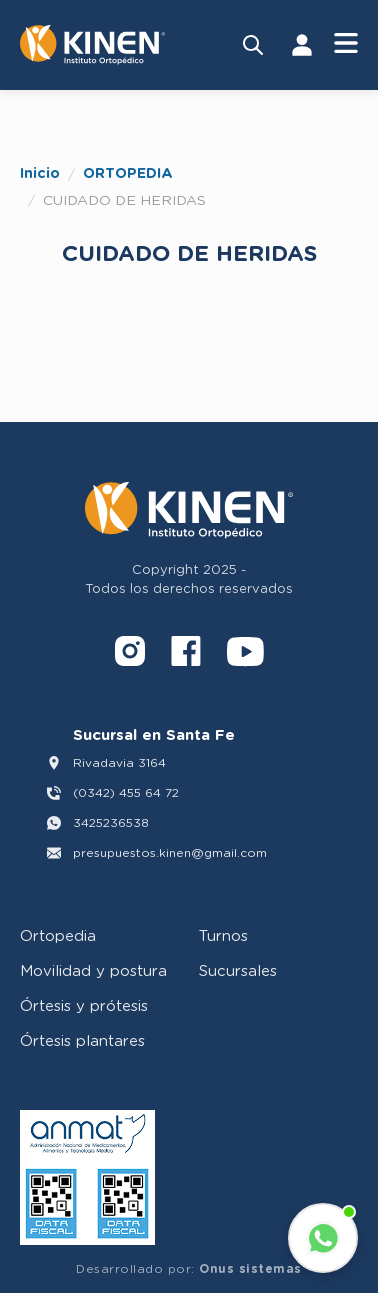  Describe the element at coordinates (186, 654) in the screenshot. I see `[Facebook]` at that location.